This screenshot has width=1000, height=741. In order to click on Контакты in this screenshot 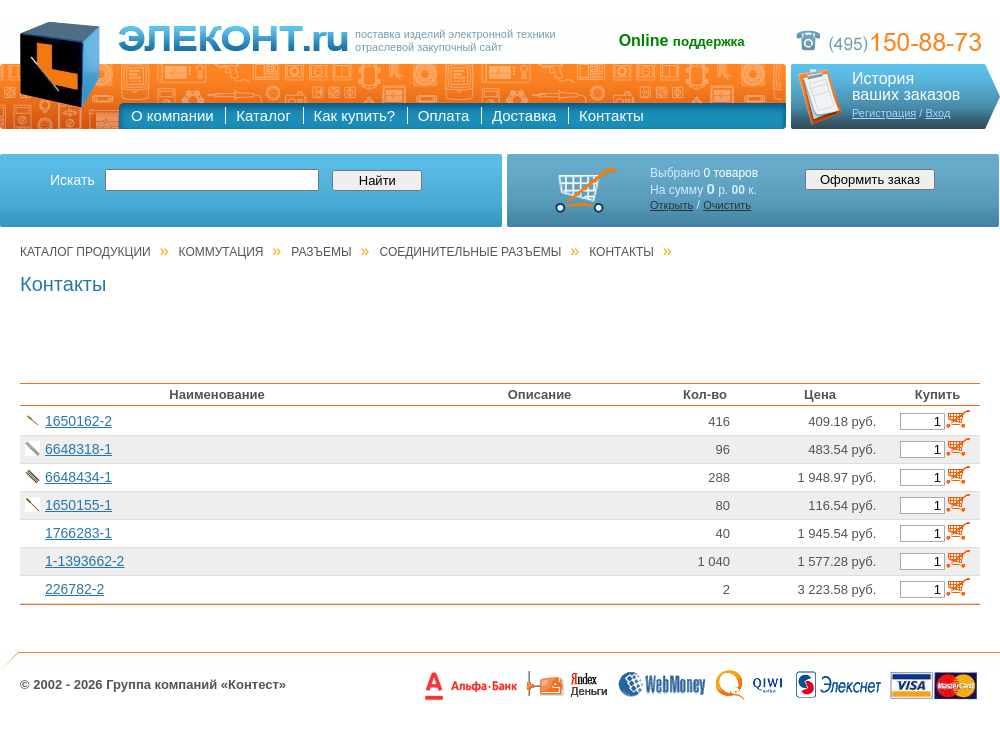, I will do `click(611, 115)`.